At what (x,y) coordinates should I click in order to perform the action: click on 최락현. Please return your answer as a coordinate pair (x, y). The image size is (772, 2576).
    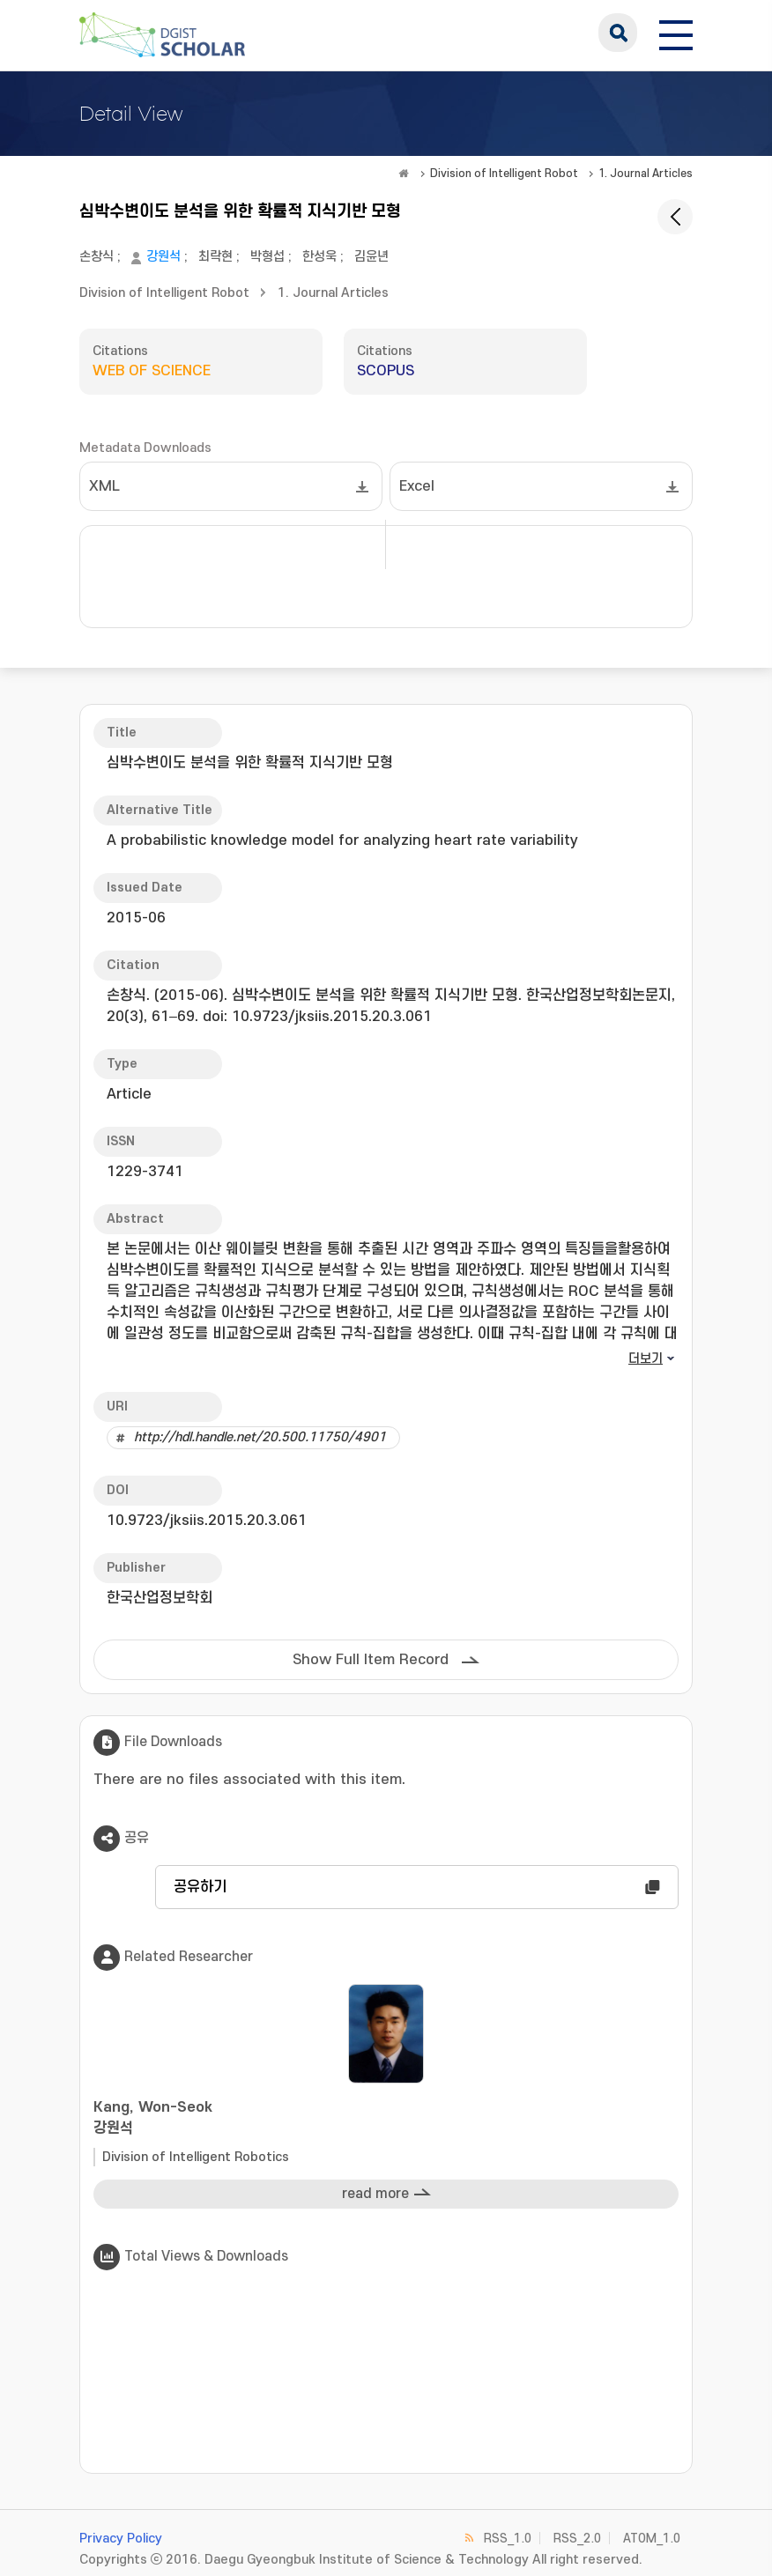
    Looking at the image, I should click on (215, 256).